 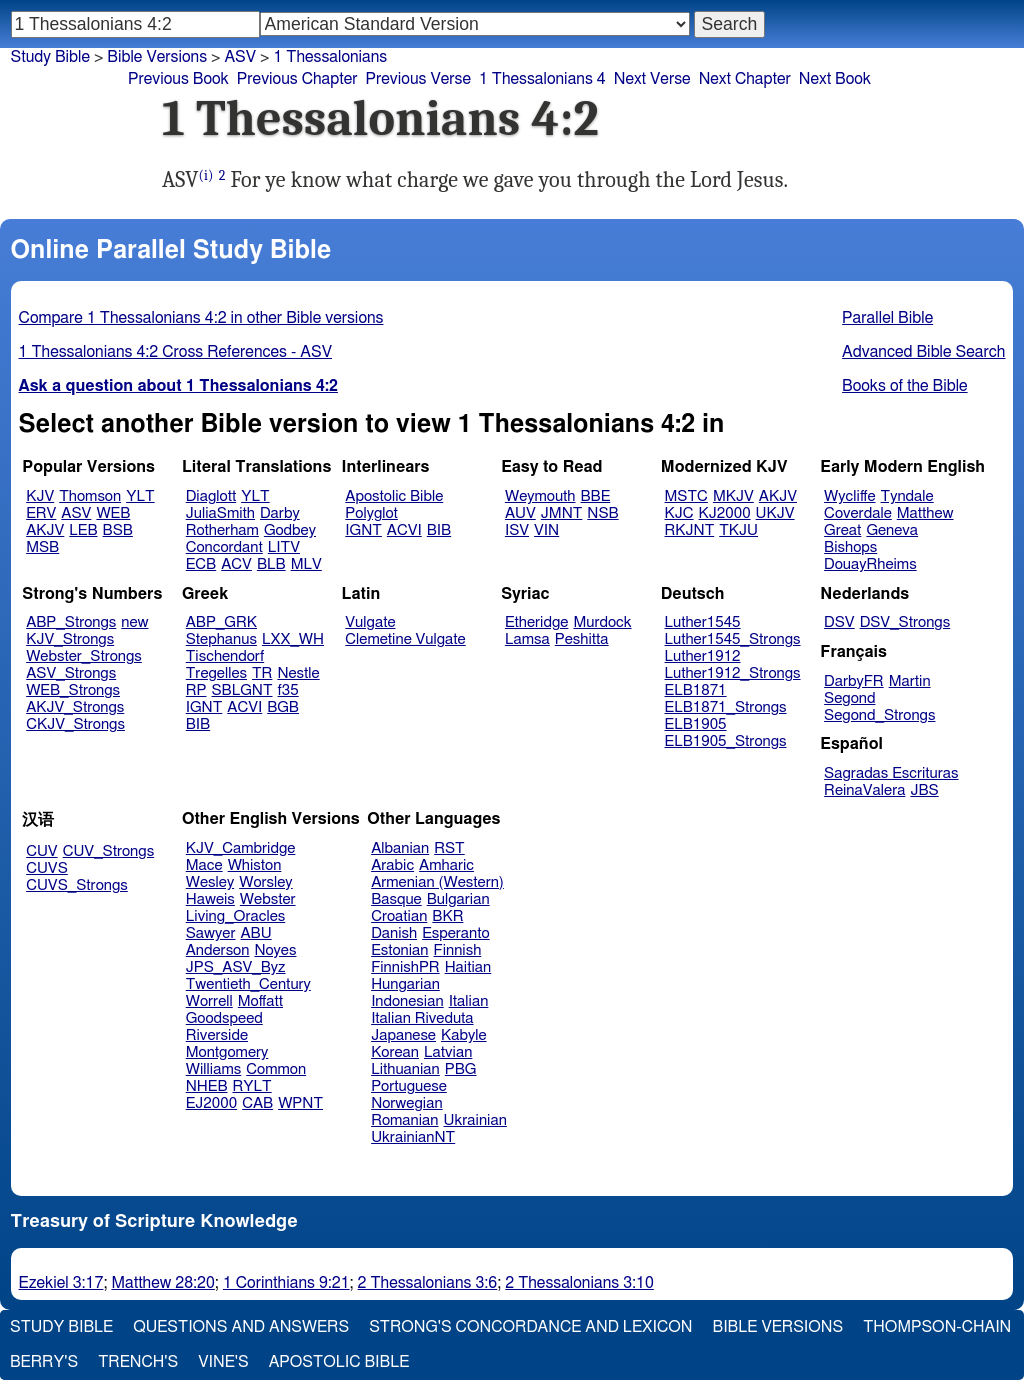 I want to click on ECB, so click(x=201, y=564).